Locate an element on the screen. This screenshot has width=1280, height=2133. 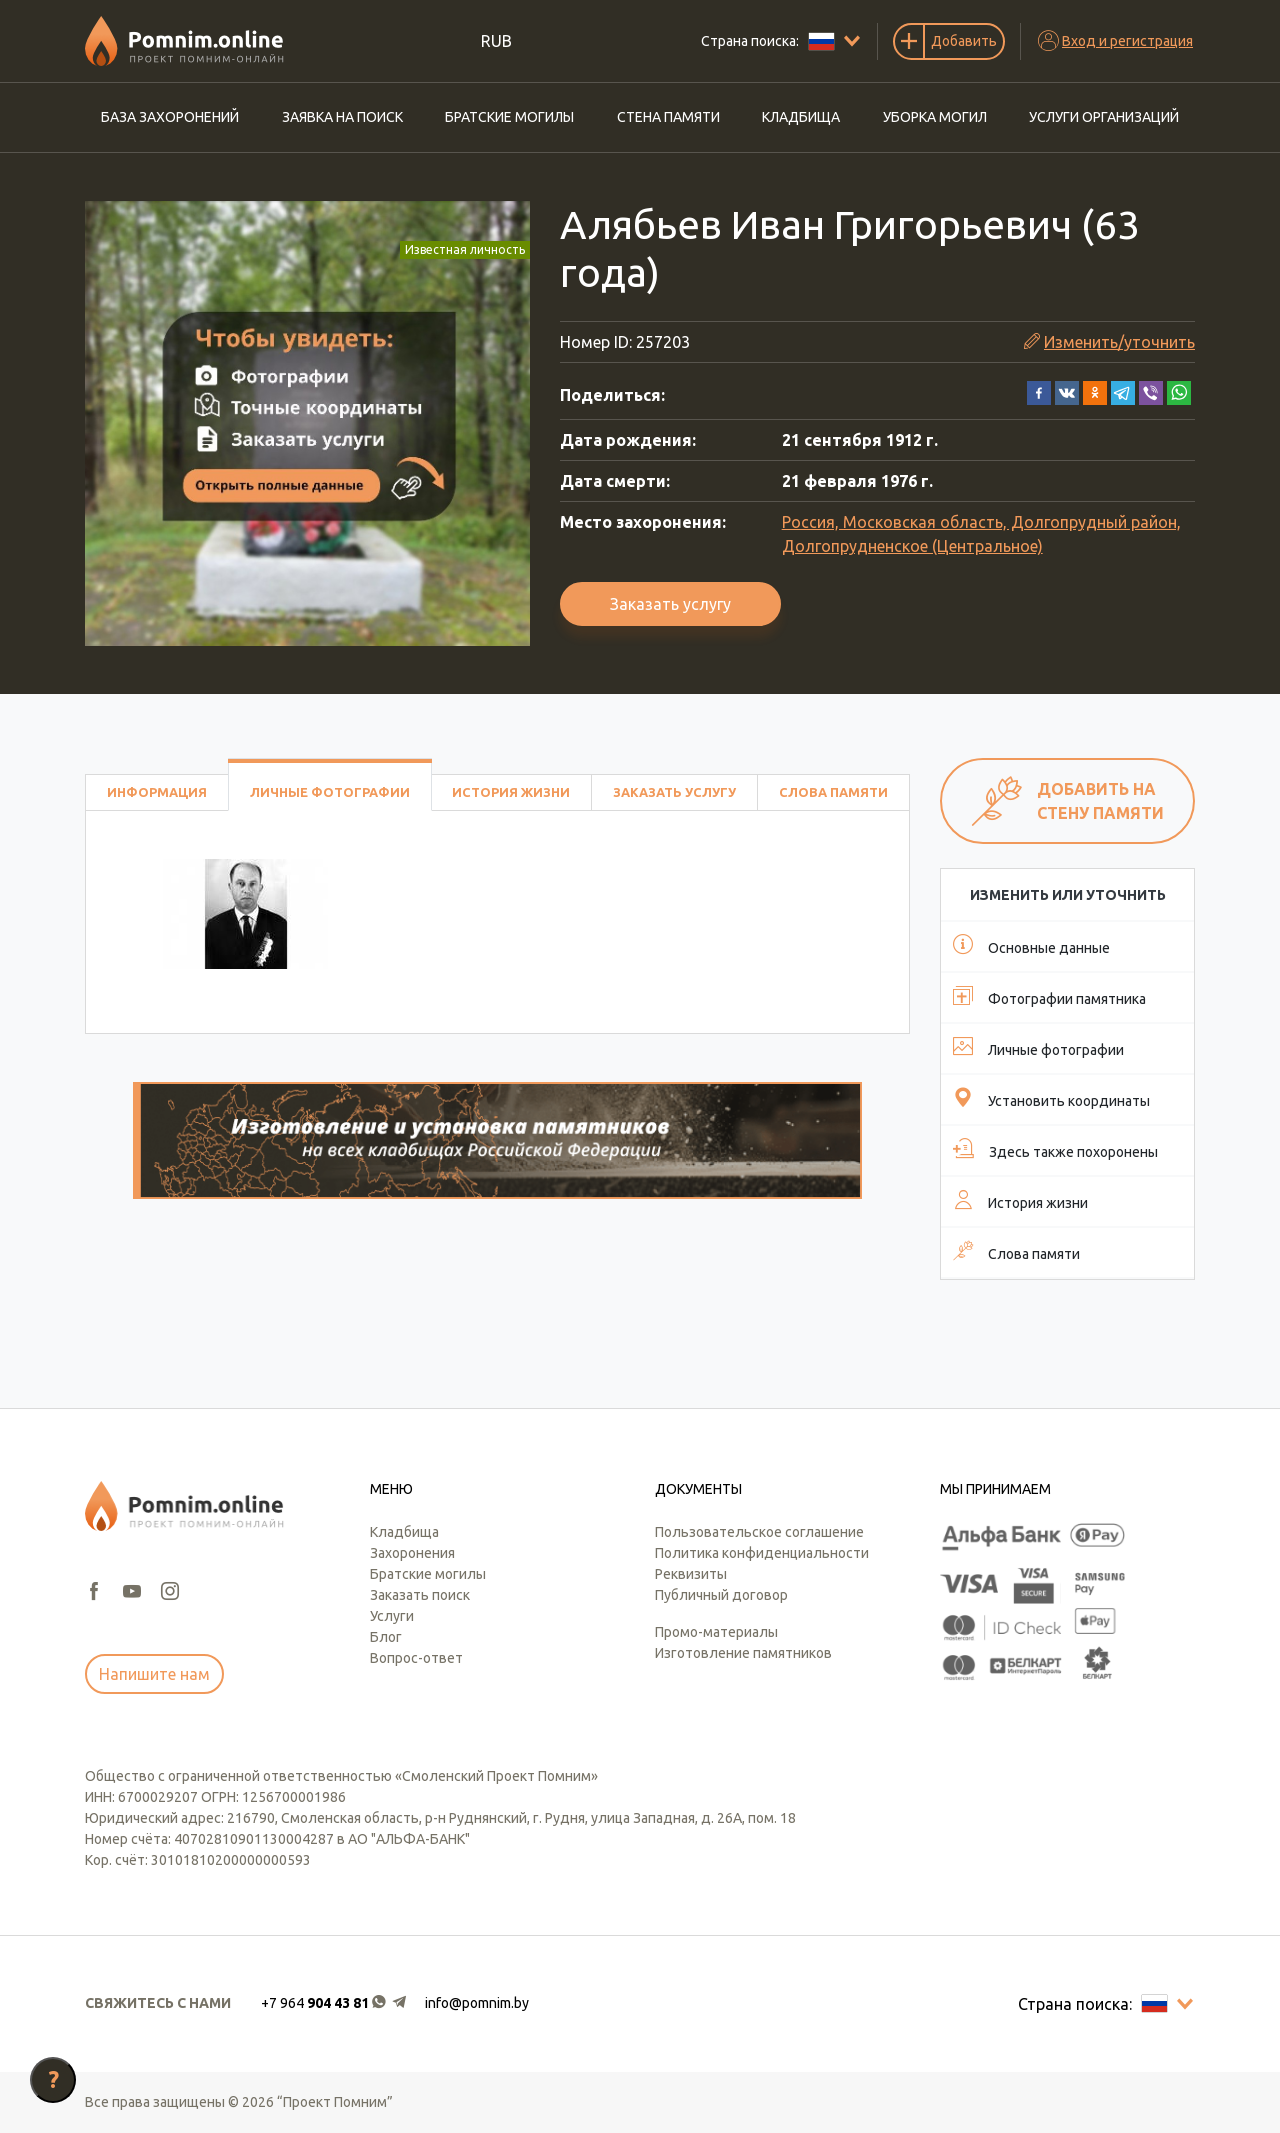
База захоронений is located at coordinates (170, 117).